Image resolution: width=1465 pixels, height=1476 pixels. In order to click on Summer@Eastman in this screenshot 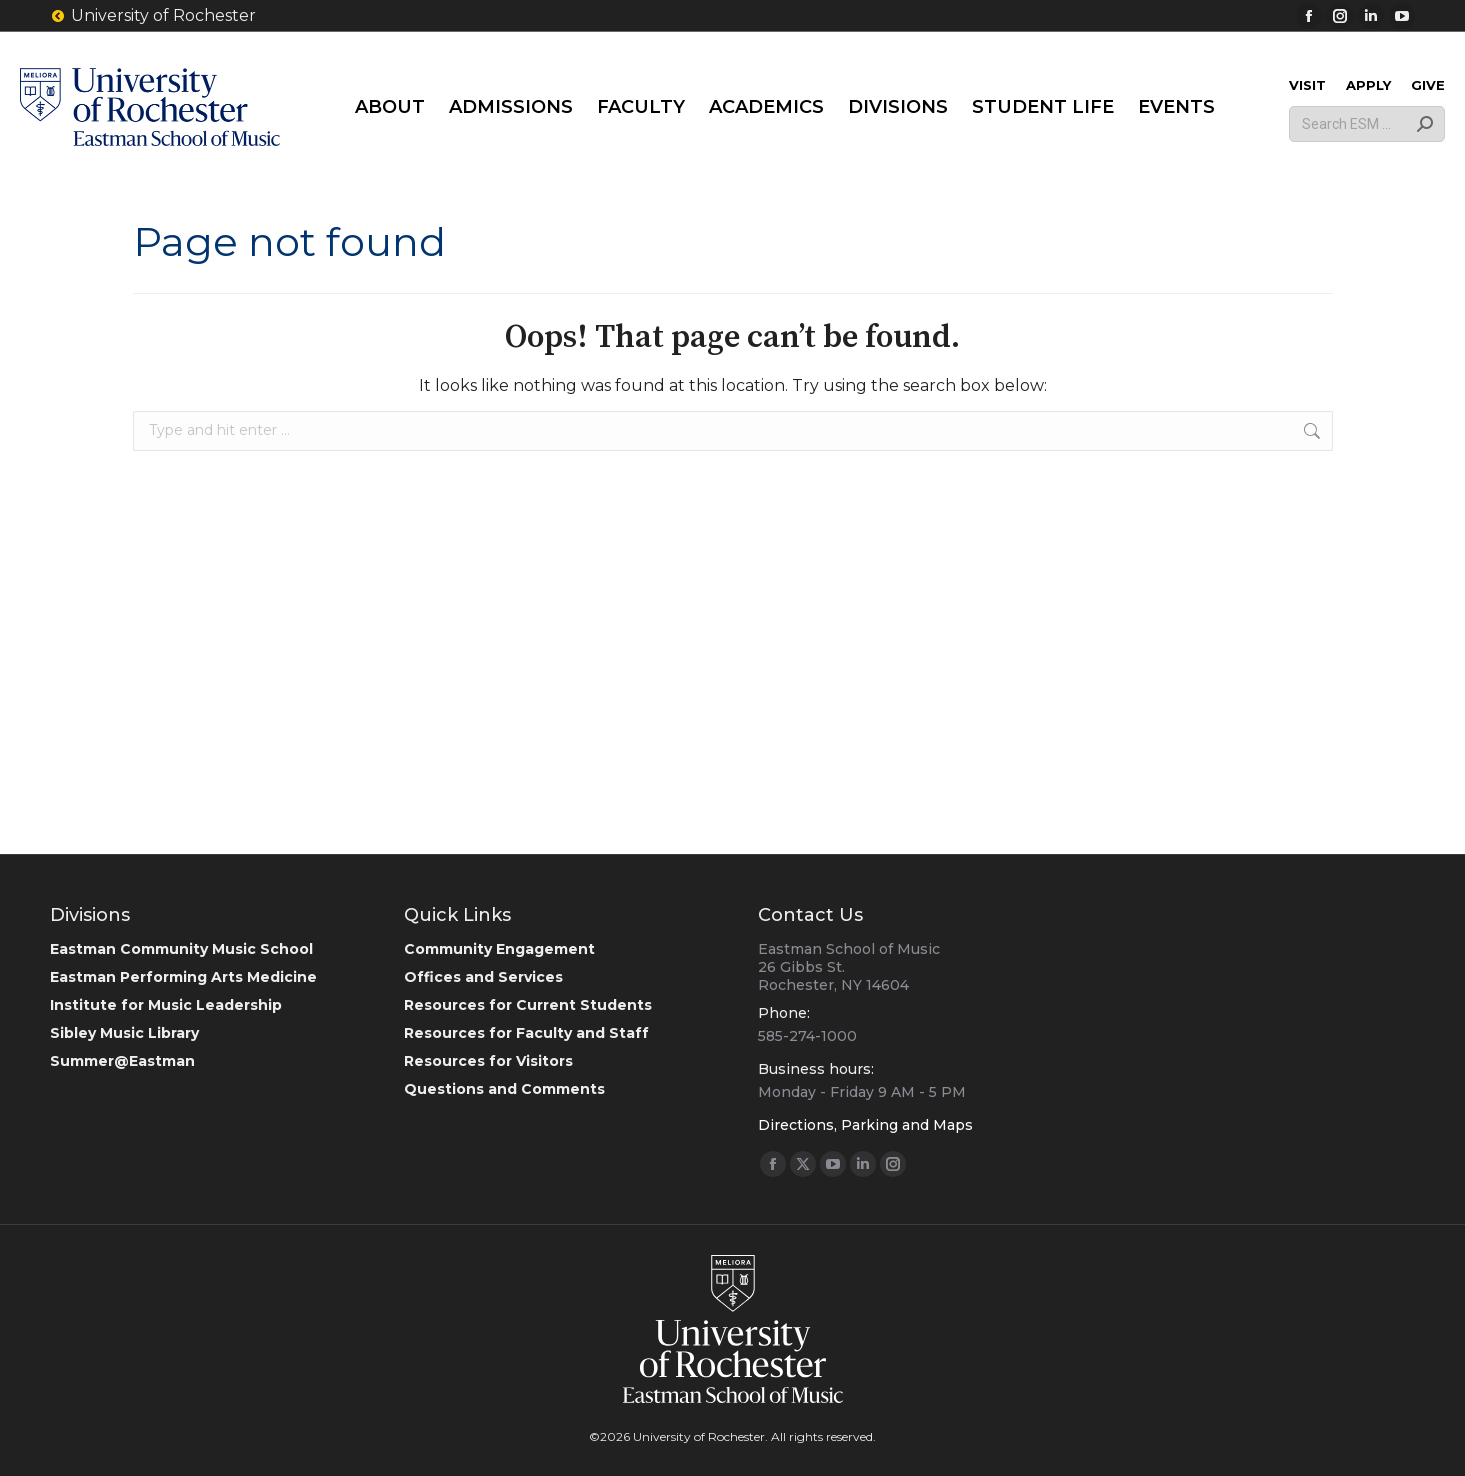, I will do `click(122, 1061)`.